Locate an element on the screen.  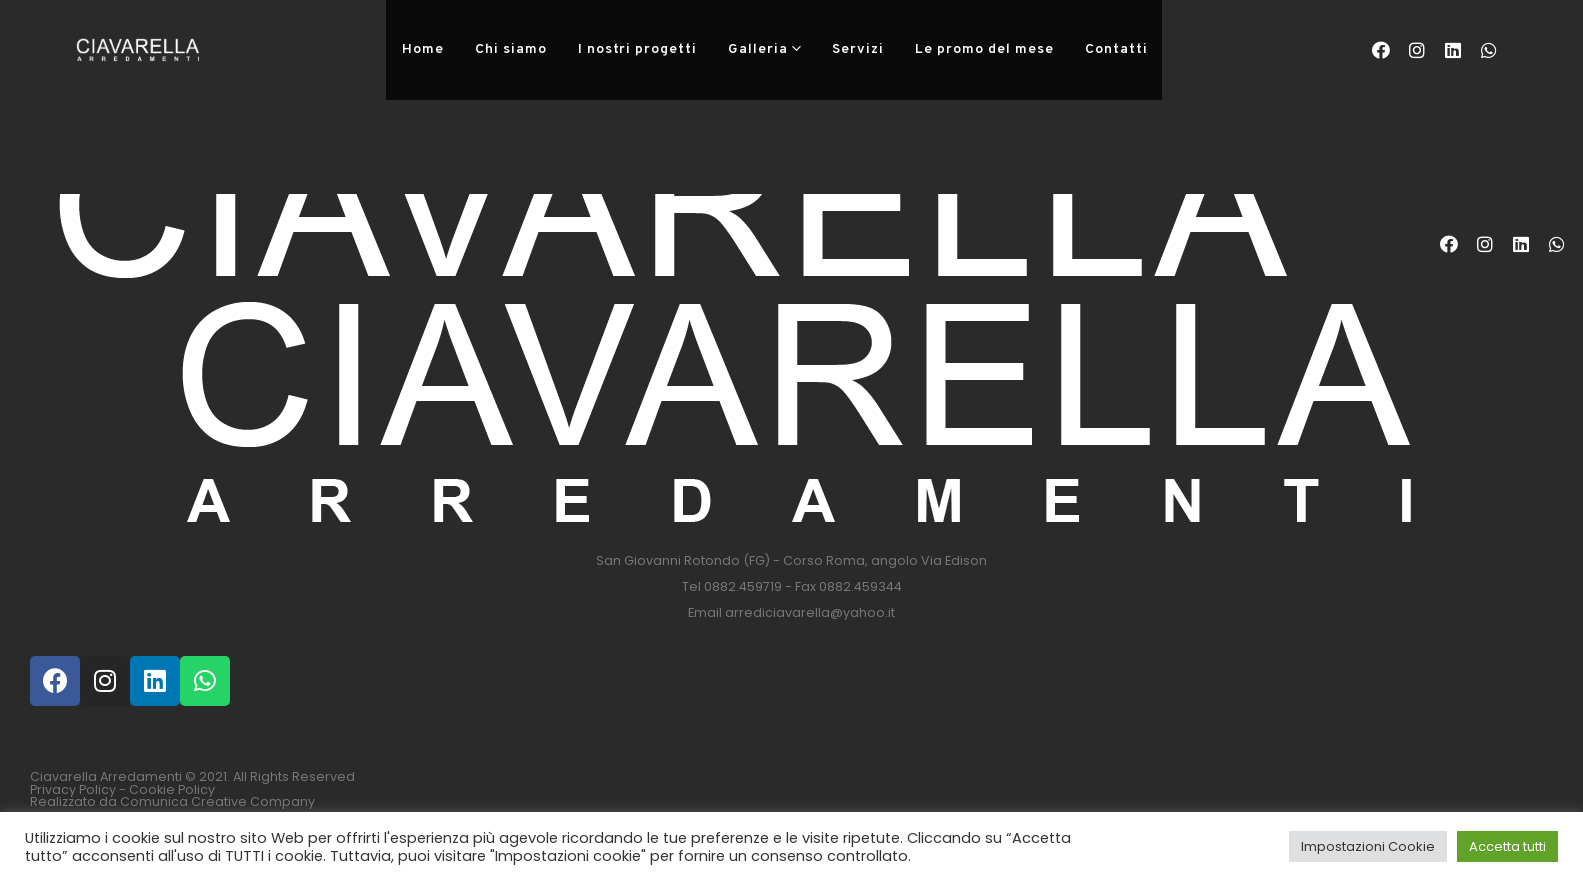
Contatti is located at coordinates (1116, 49).